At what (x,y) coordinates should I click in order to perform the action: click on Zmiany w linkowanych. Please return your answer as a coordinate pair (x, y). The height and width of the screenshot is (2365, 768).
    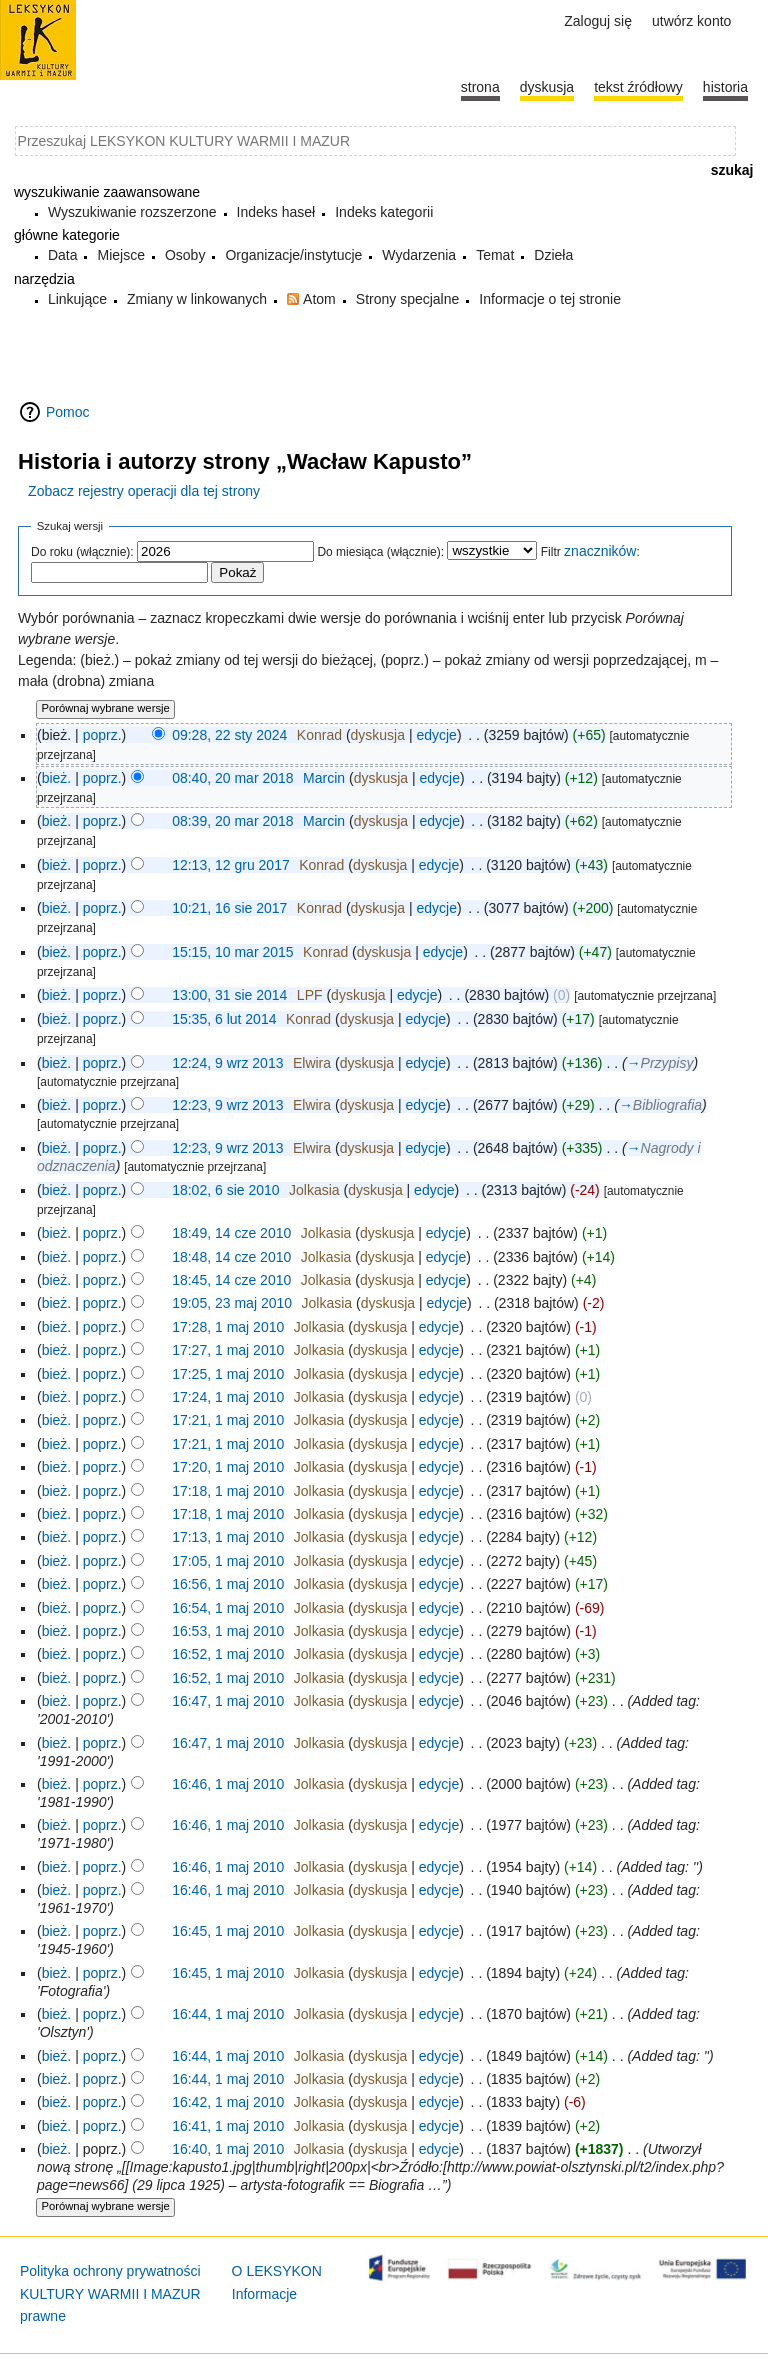
    Looking at the image, I should click on (197, 299).